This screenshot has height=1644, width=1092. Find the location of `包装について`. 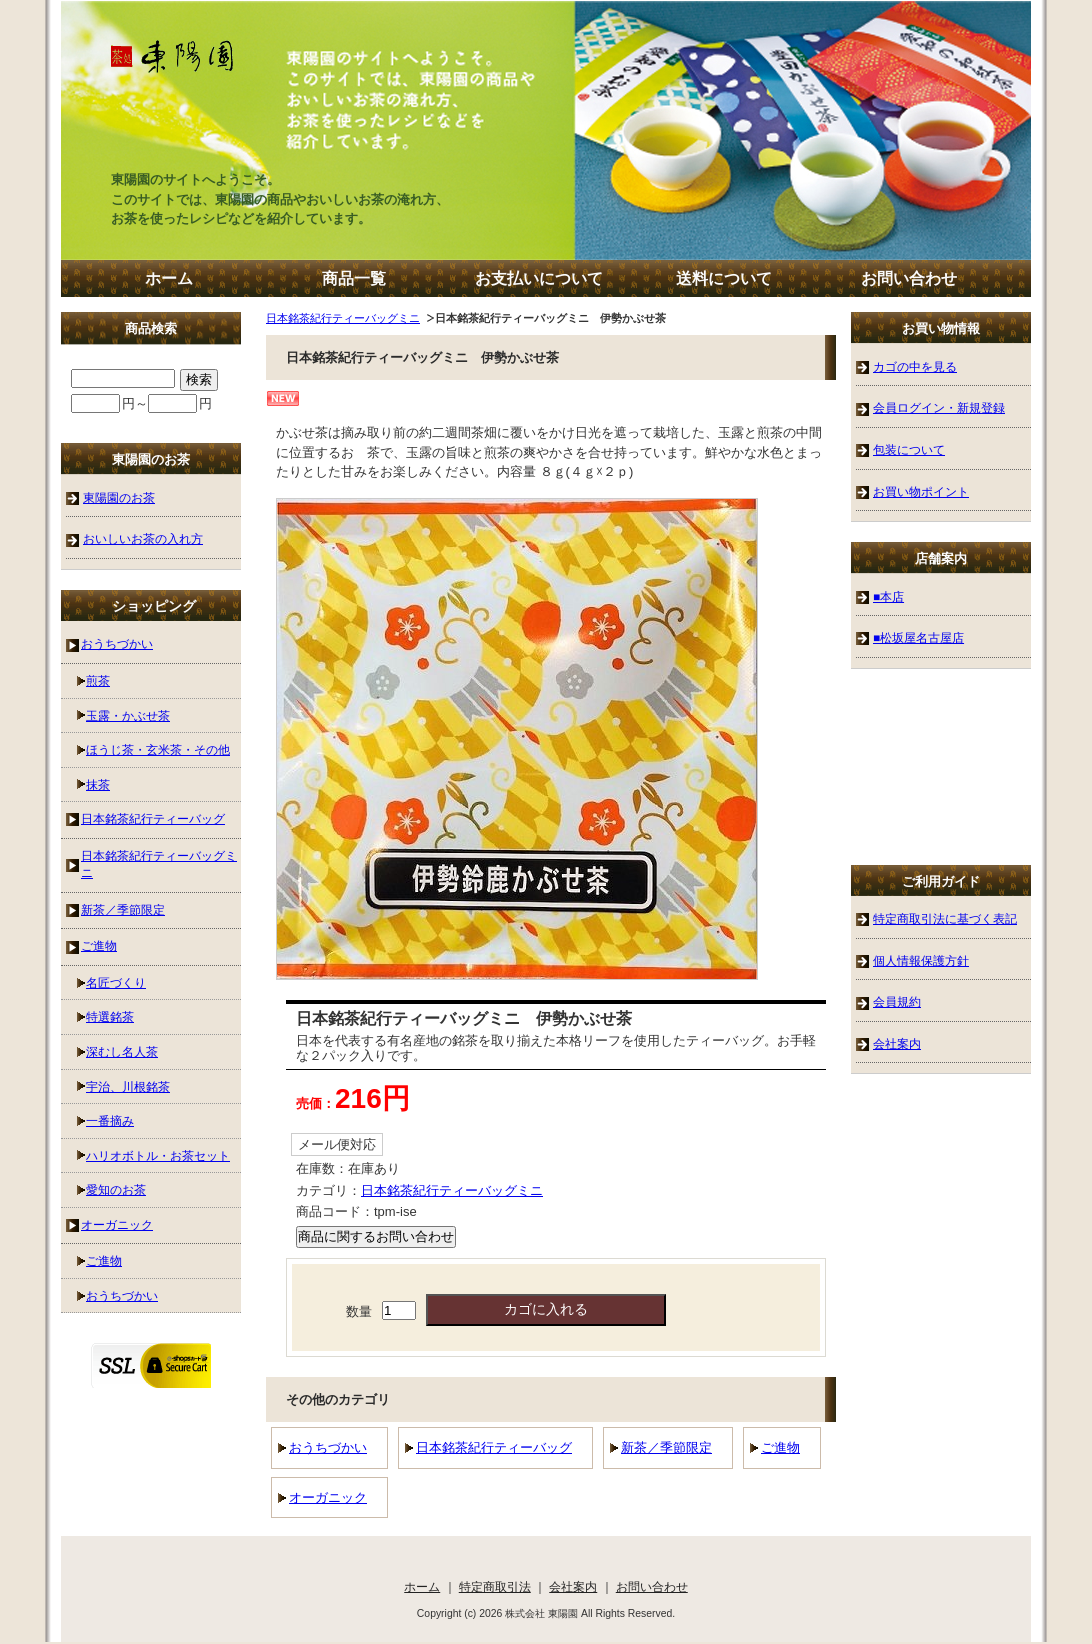

包装について is located at coordinates (909, 449).